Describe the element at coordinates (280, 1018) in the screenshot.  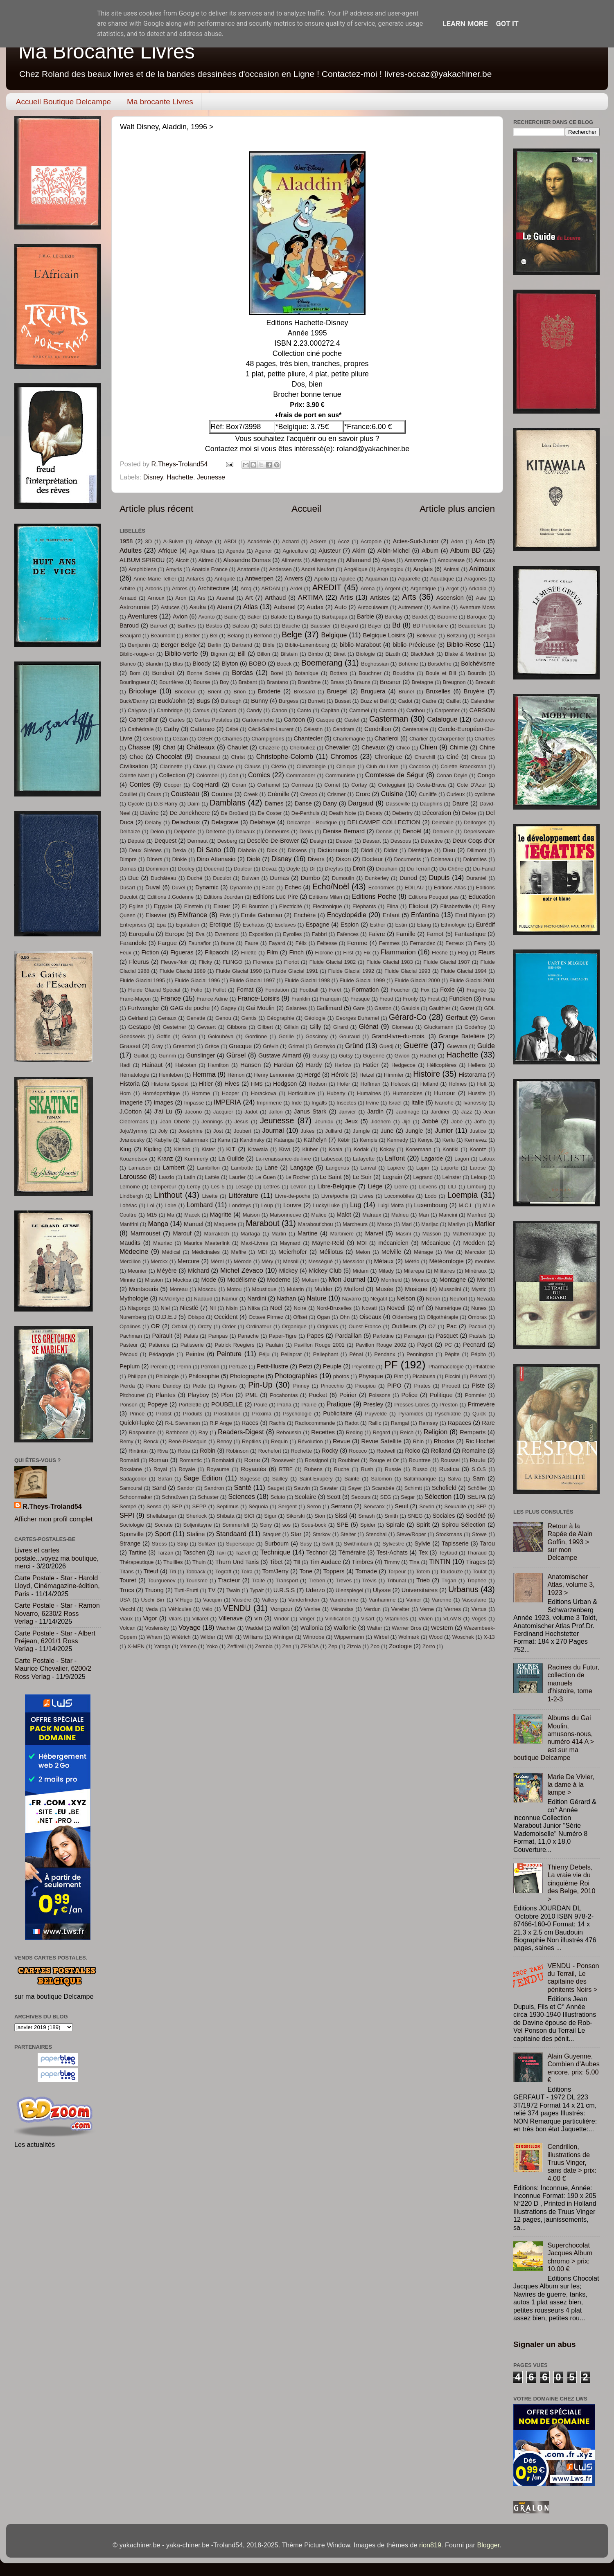
I see `Géographie` at that location.